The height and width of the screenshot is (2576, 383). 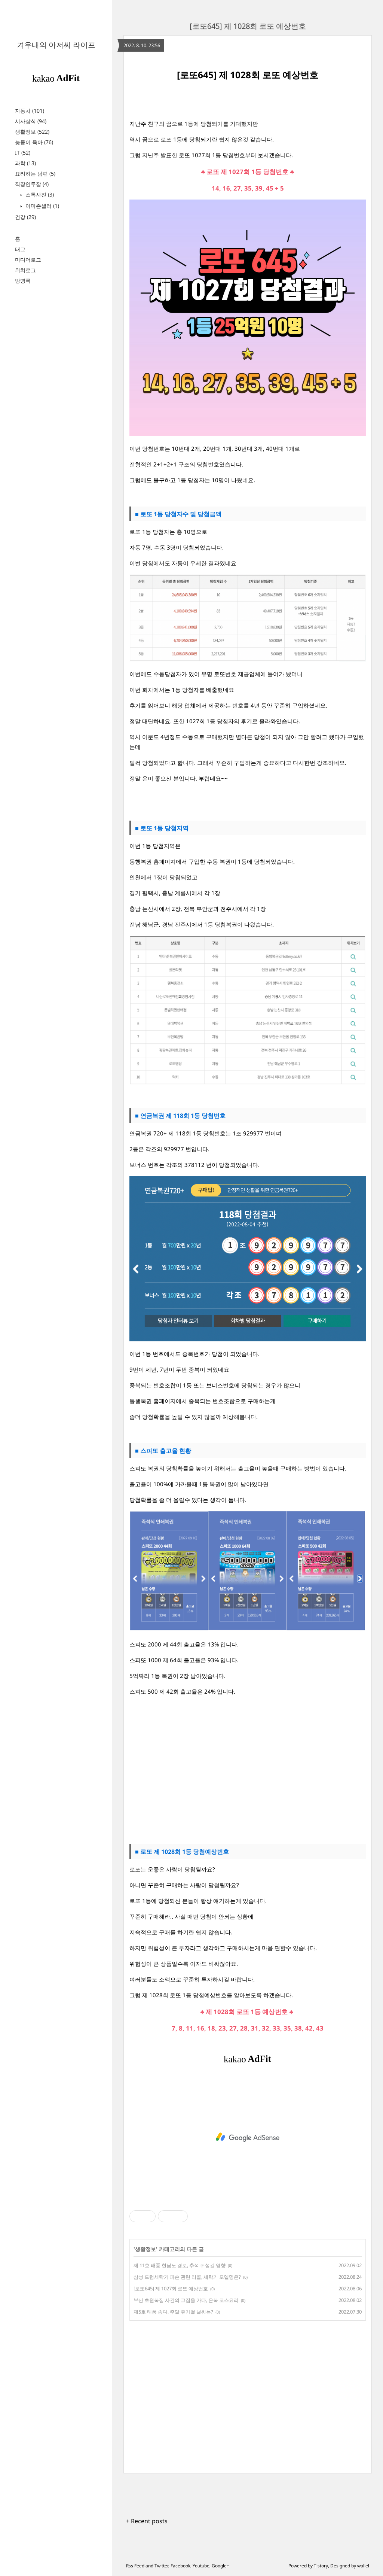 I want to click on [로또645] 제 1027회 로또 예상번호, so click(x=171, y=2288).